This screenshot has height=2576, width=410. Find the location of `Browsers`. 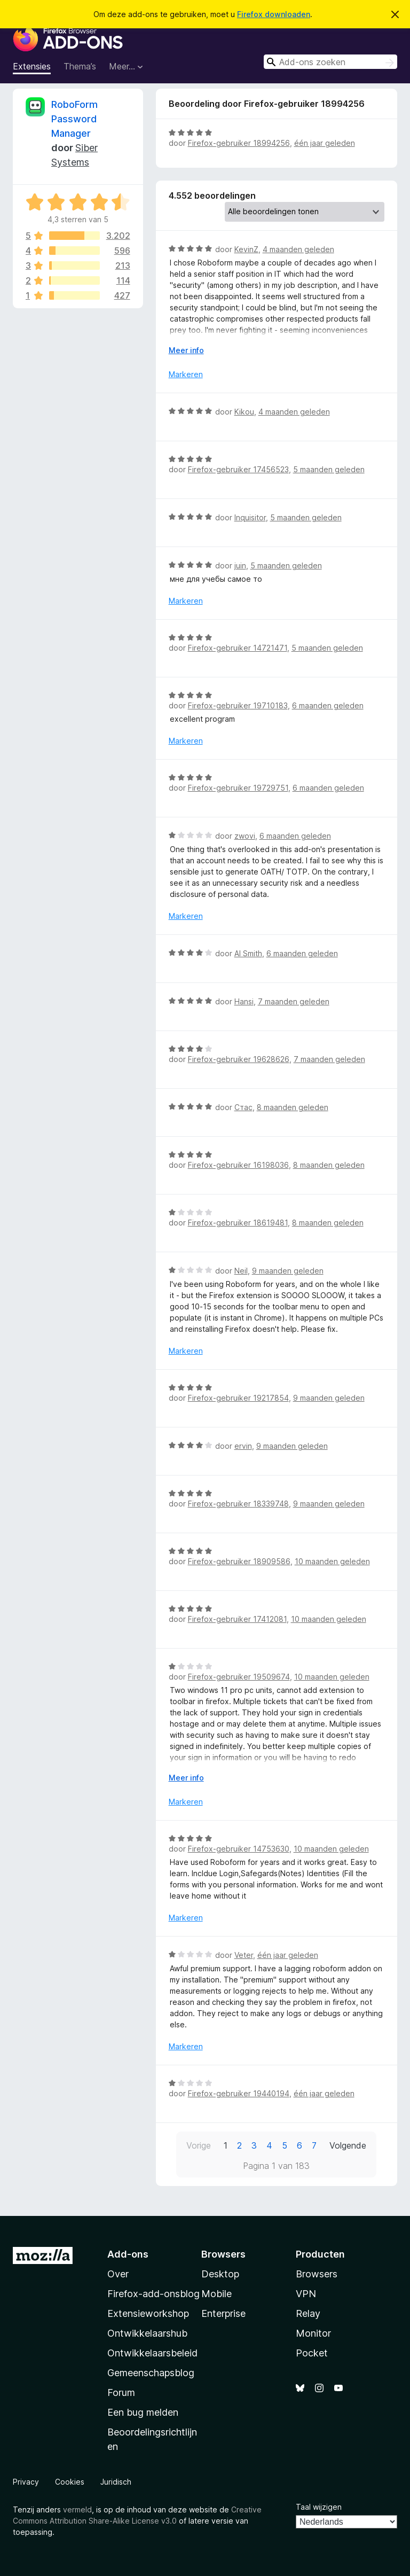

Browsers is located at coordinates (316, 2274).